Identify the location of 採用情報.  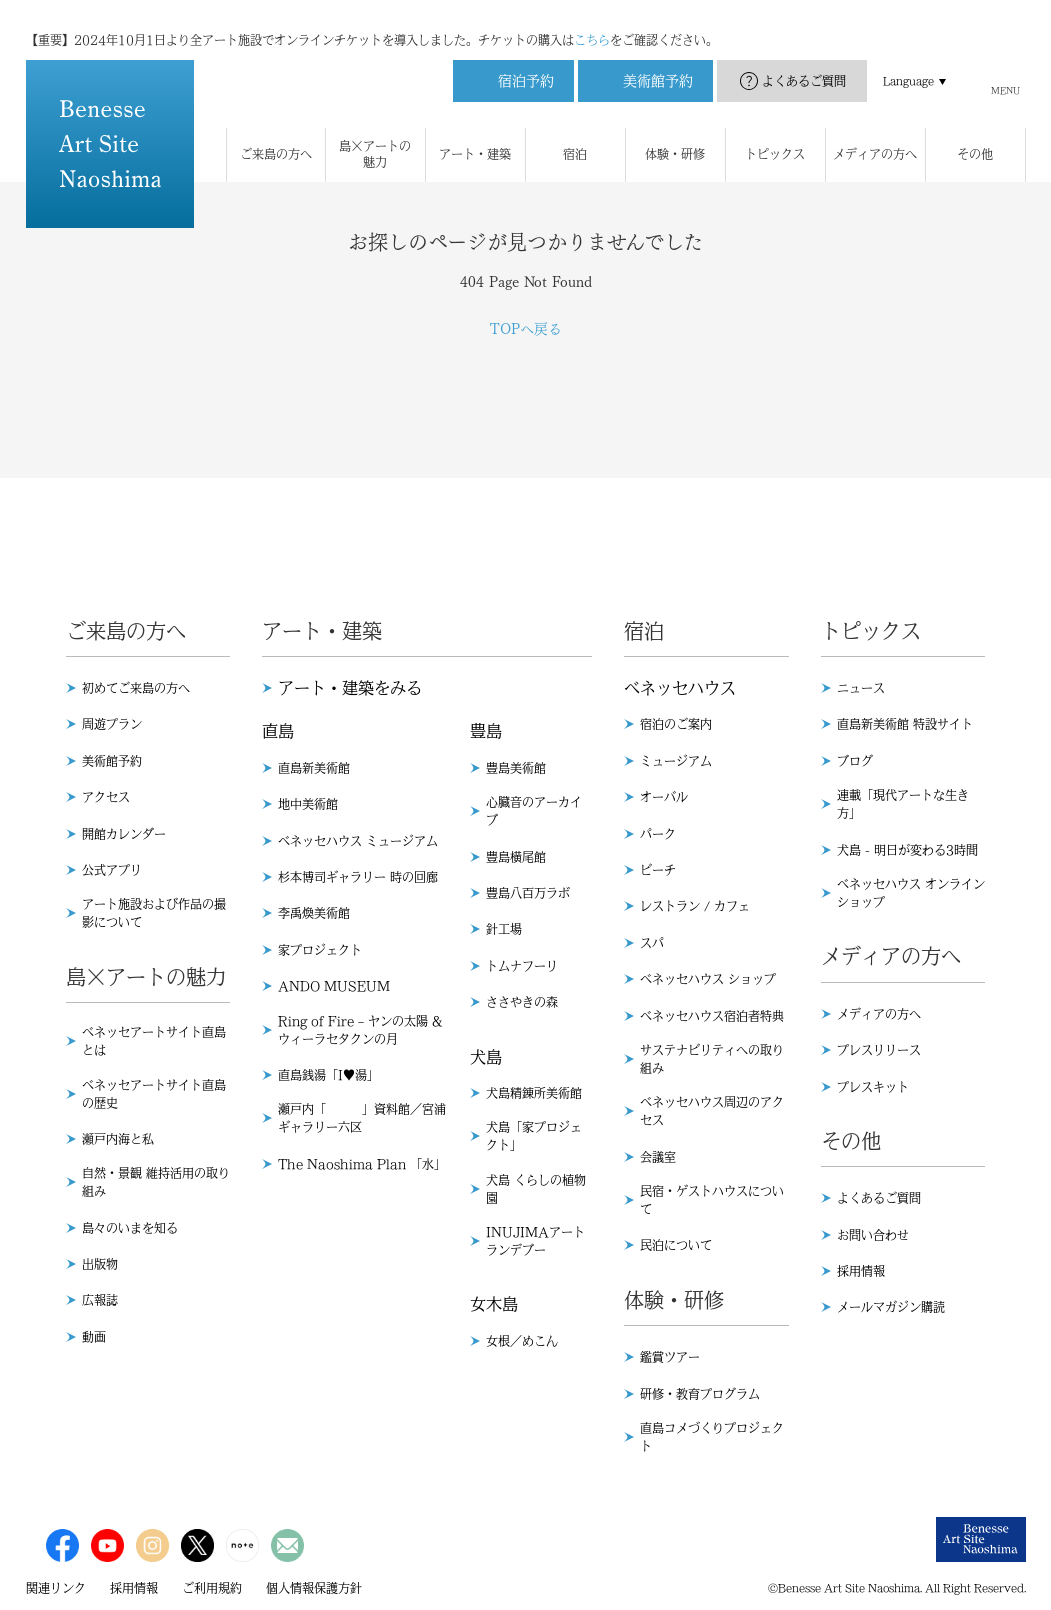
(861, 1271).